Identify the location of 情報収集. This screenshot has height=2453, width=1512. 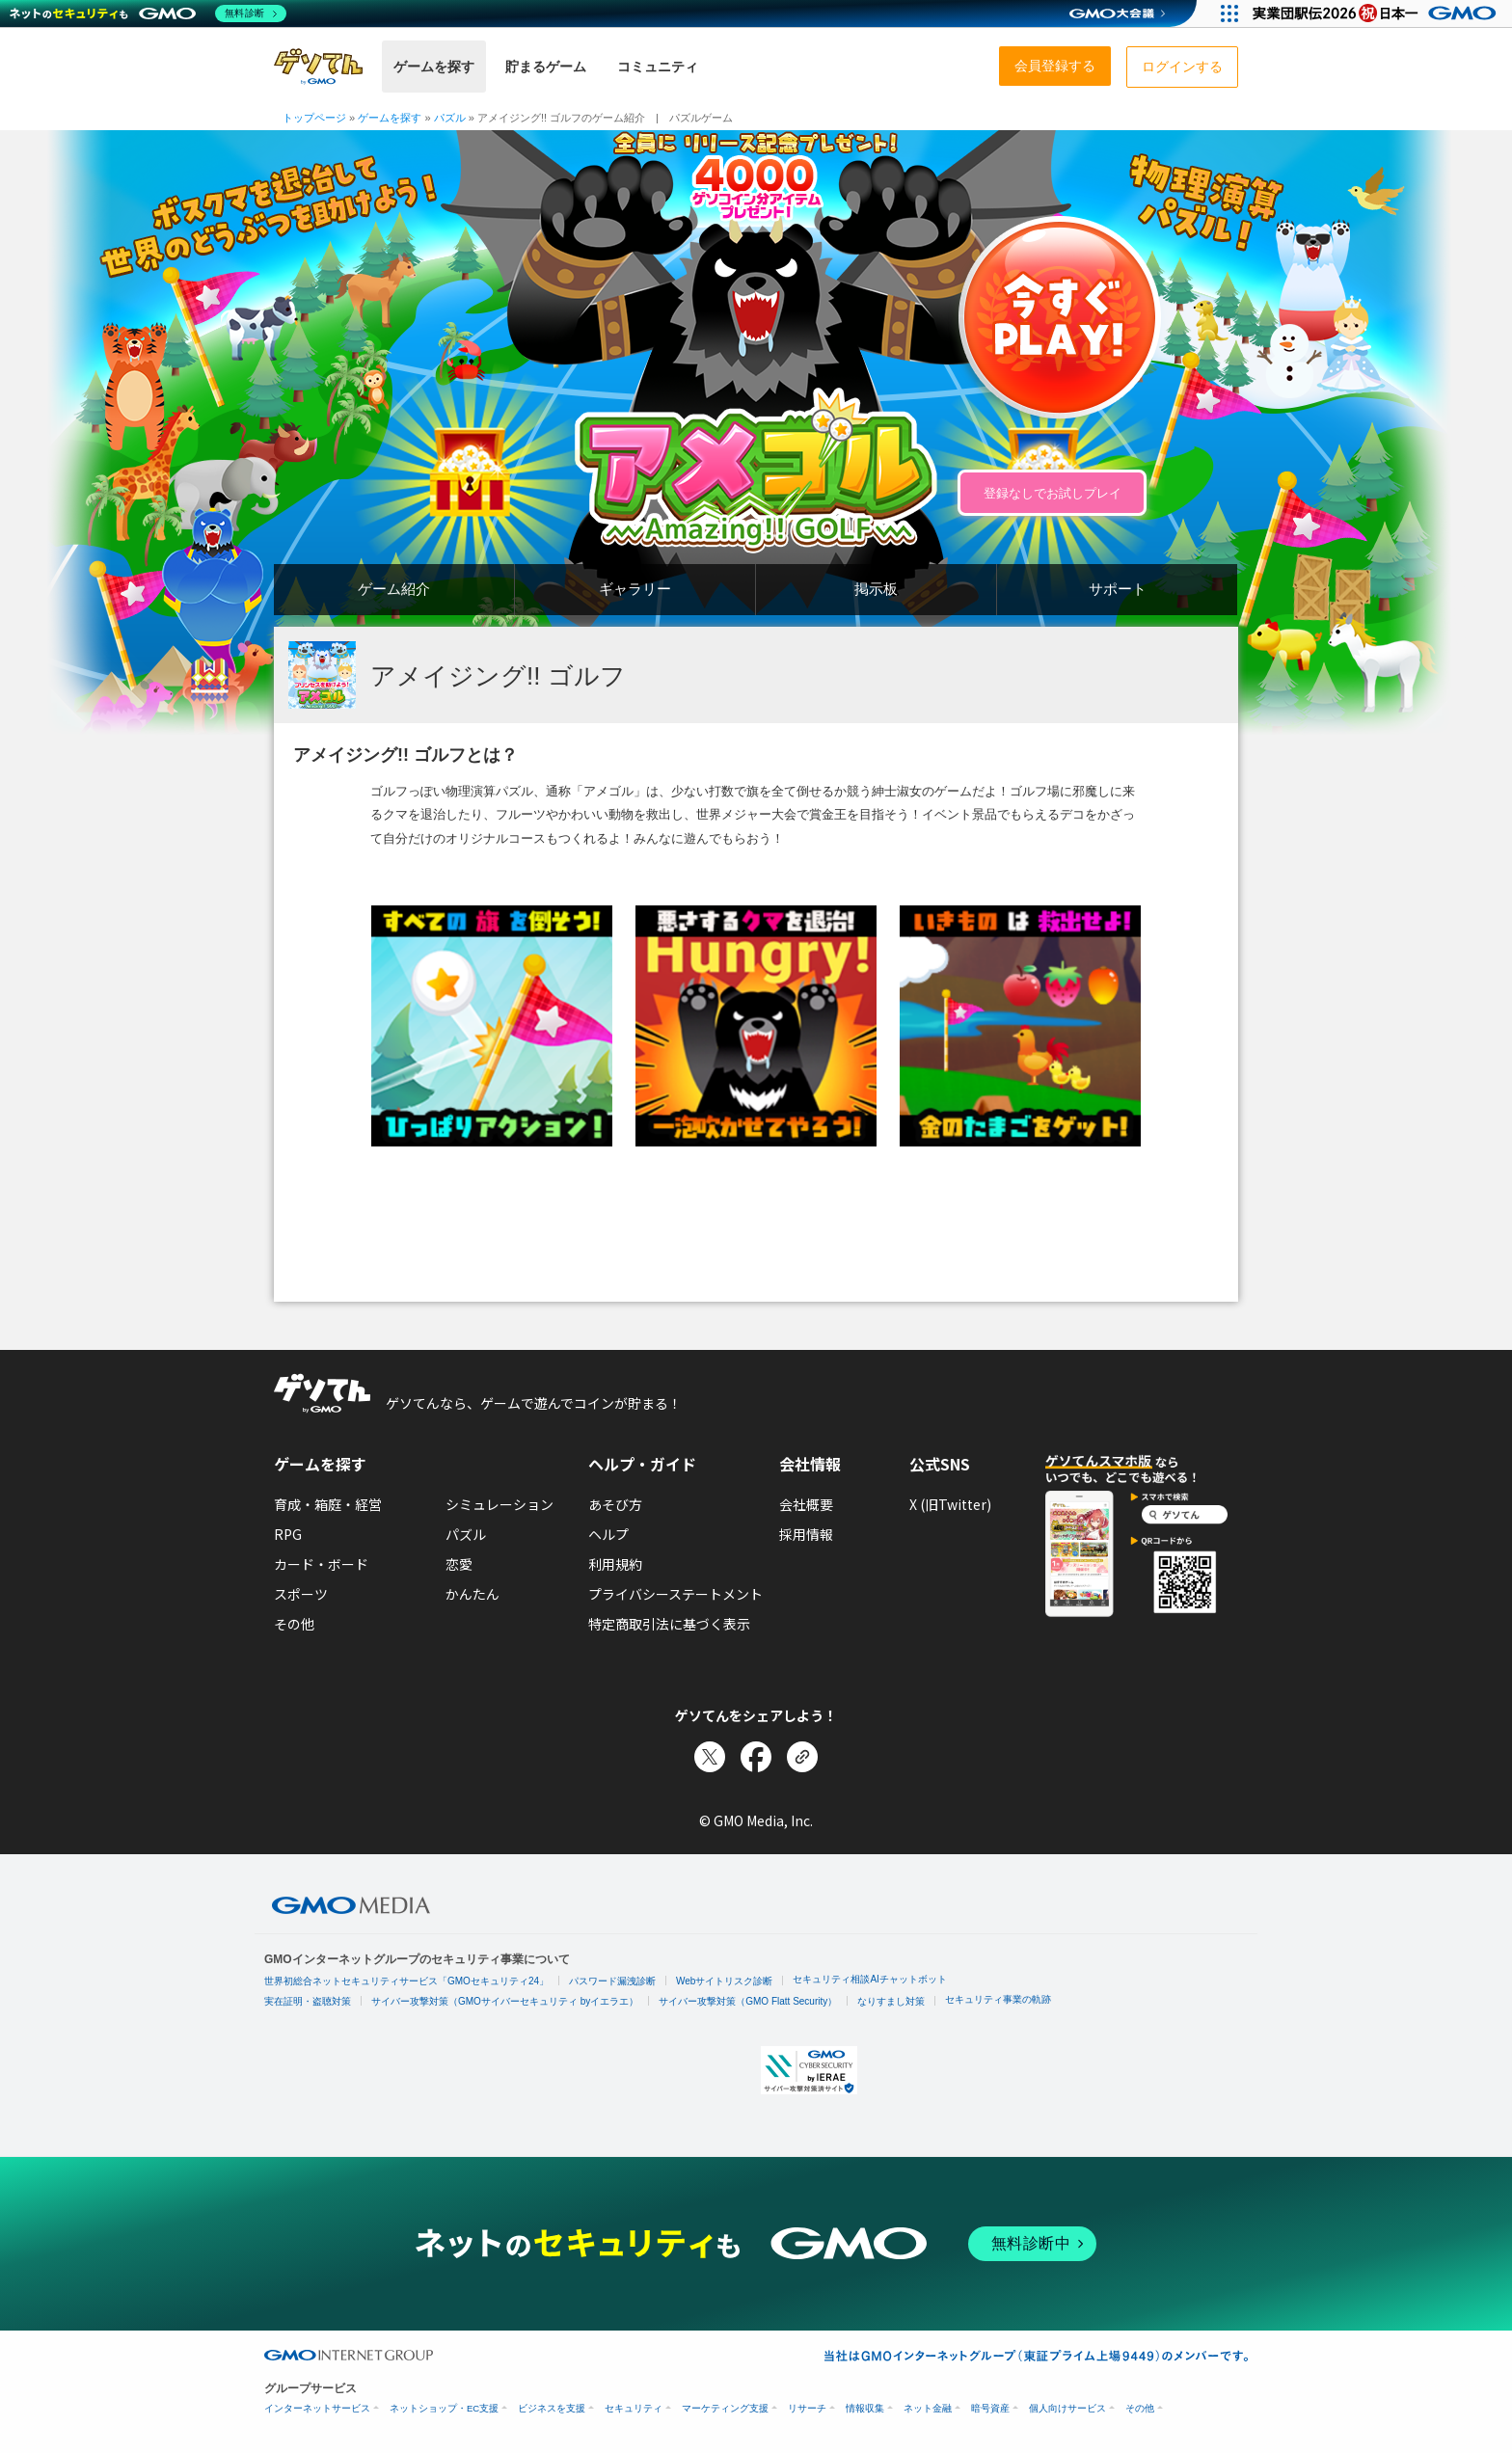
(865, 2408).